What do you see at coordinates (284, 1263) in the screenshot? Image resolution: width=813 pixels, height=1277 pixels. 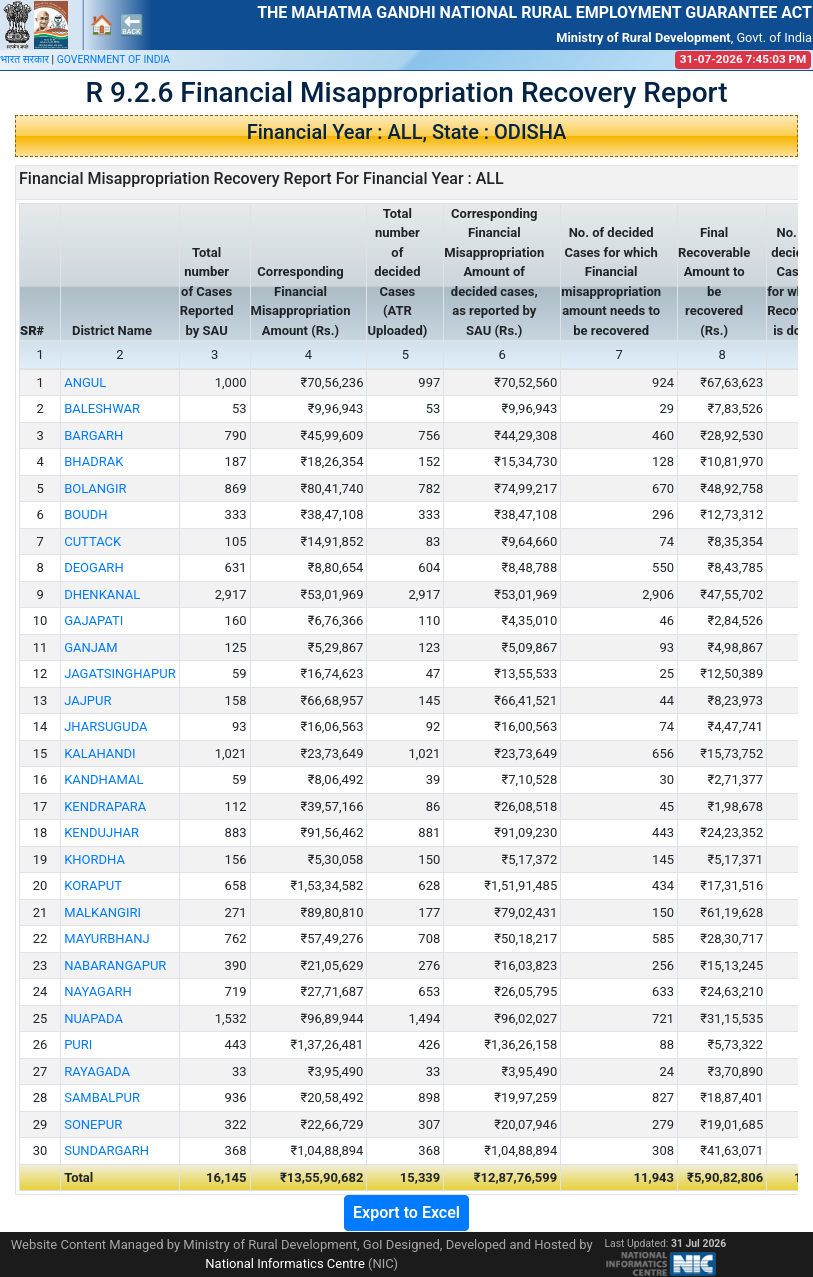 I see `National Informatics Centre` at bounding box center [284, 1263].